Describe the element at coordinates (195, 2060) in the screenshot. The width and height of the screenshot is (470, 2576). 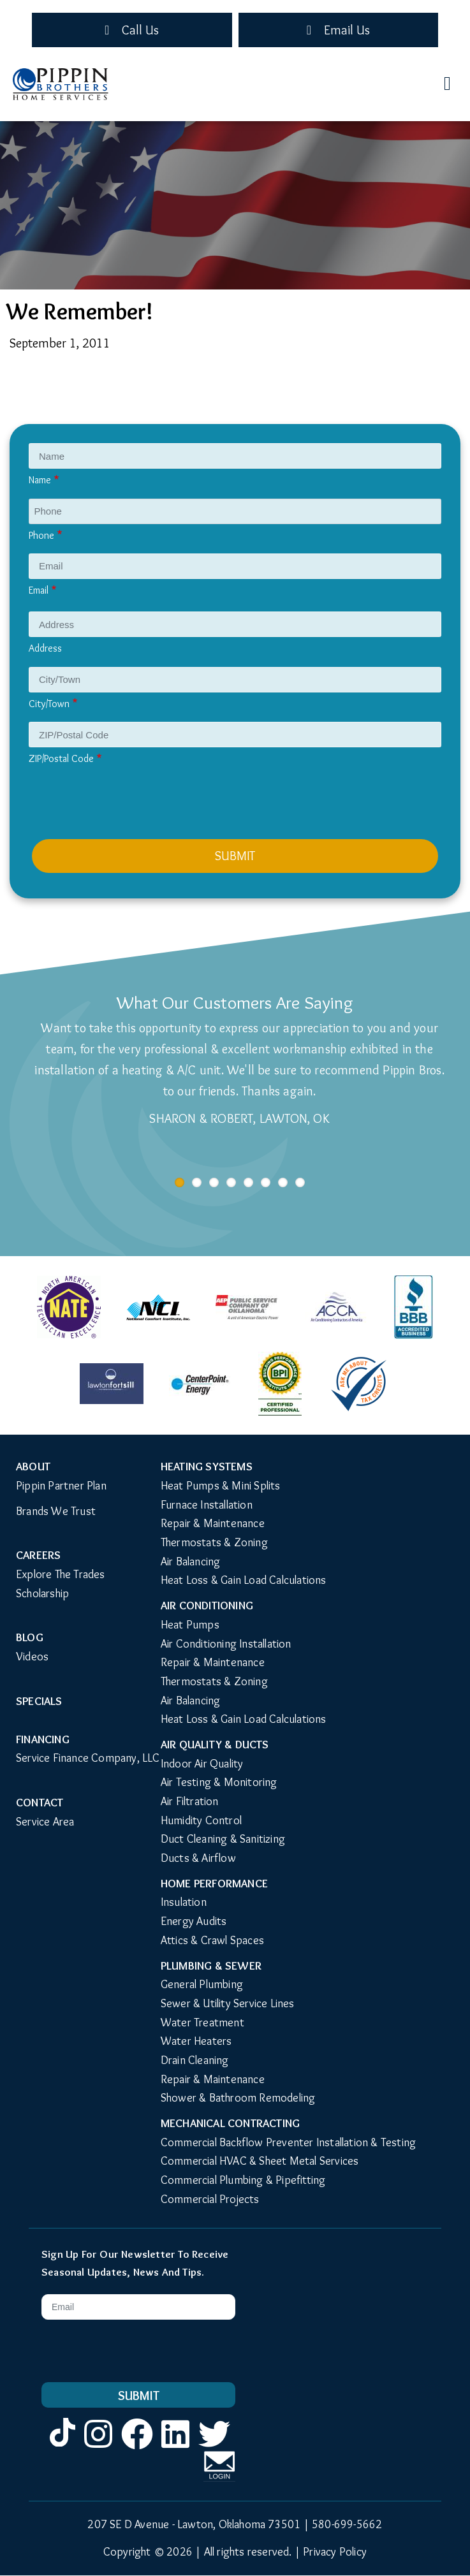
I see `Drain Cleaning` at that location.